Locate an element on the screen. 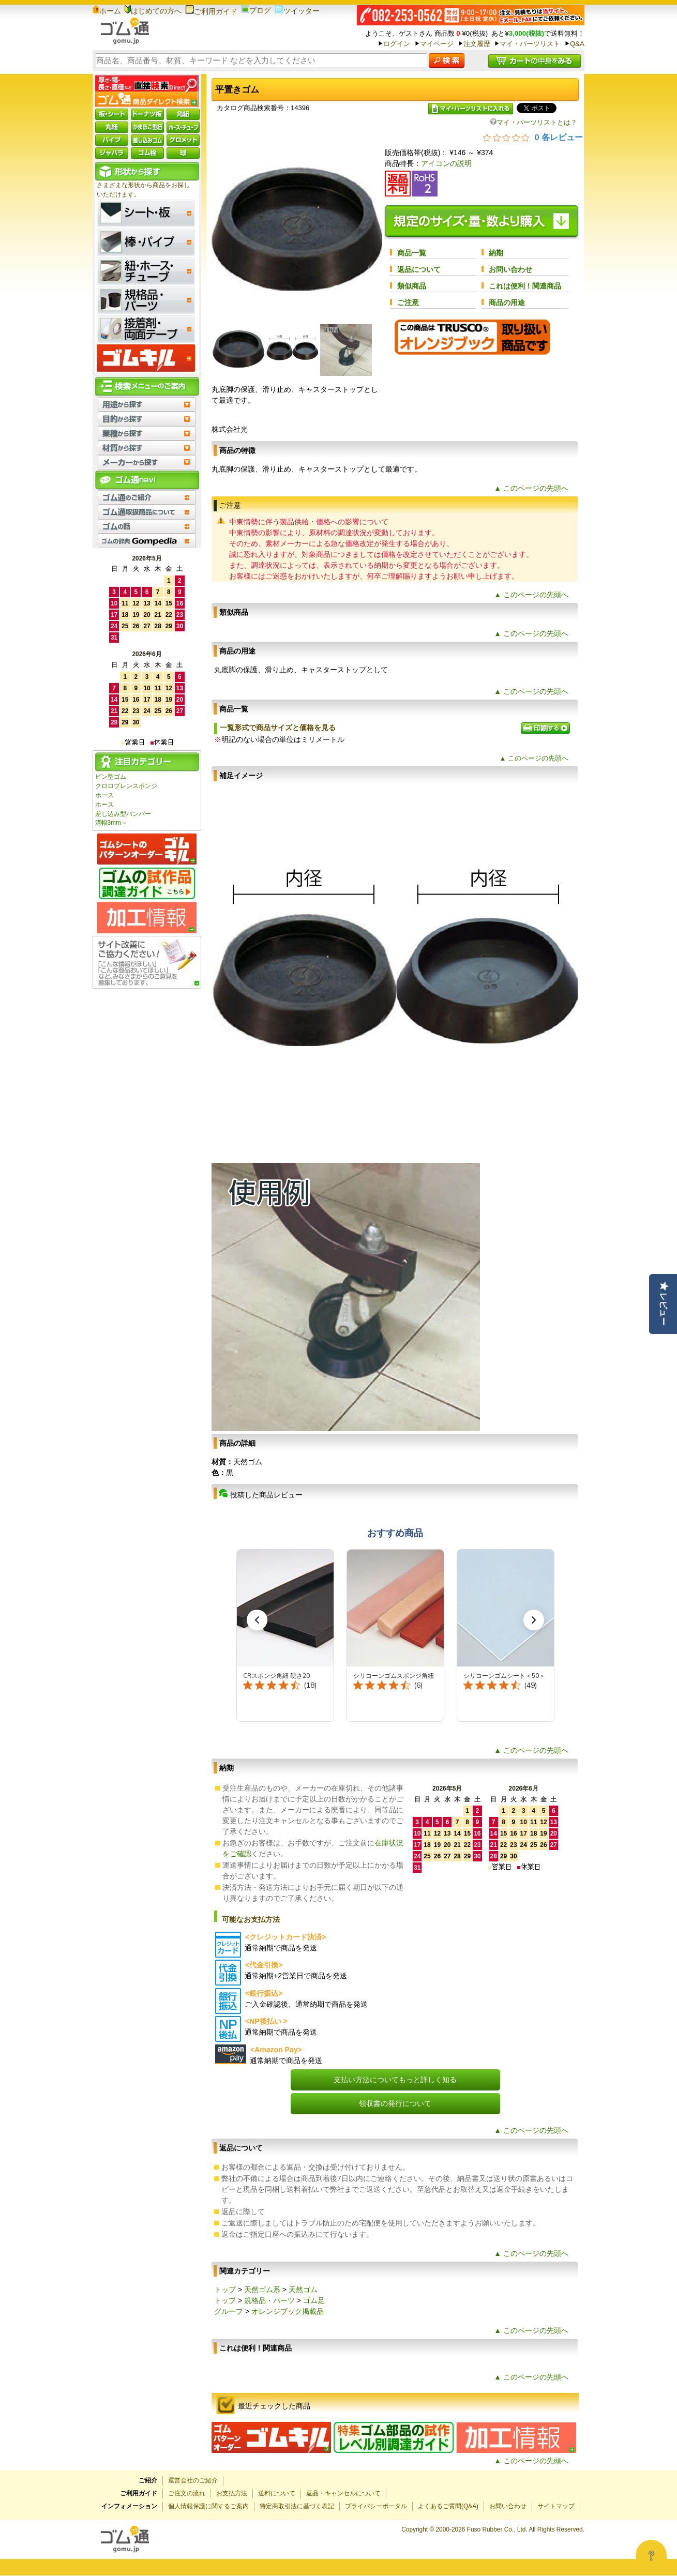 This screenshot has width=677, height=2576. 返品について is located at coordinates (419, 269).